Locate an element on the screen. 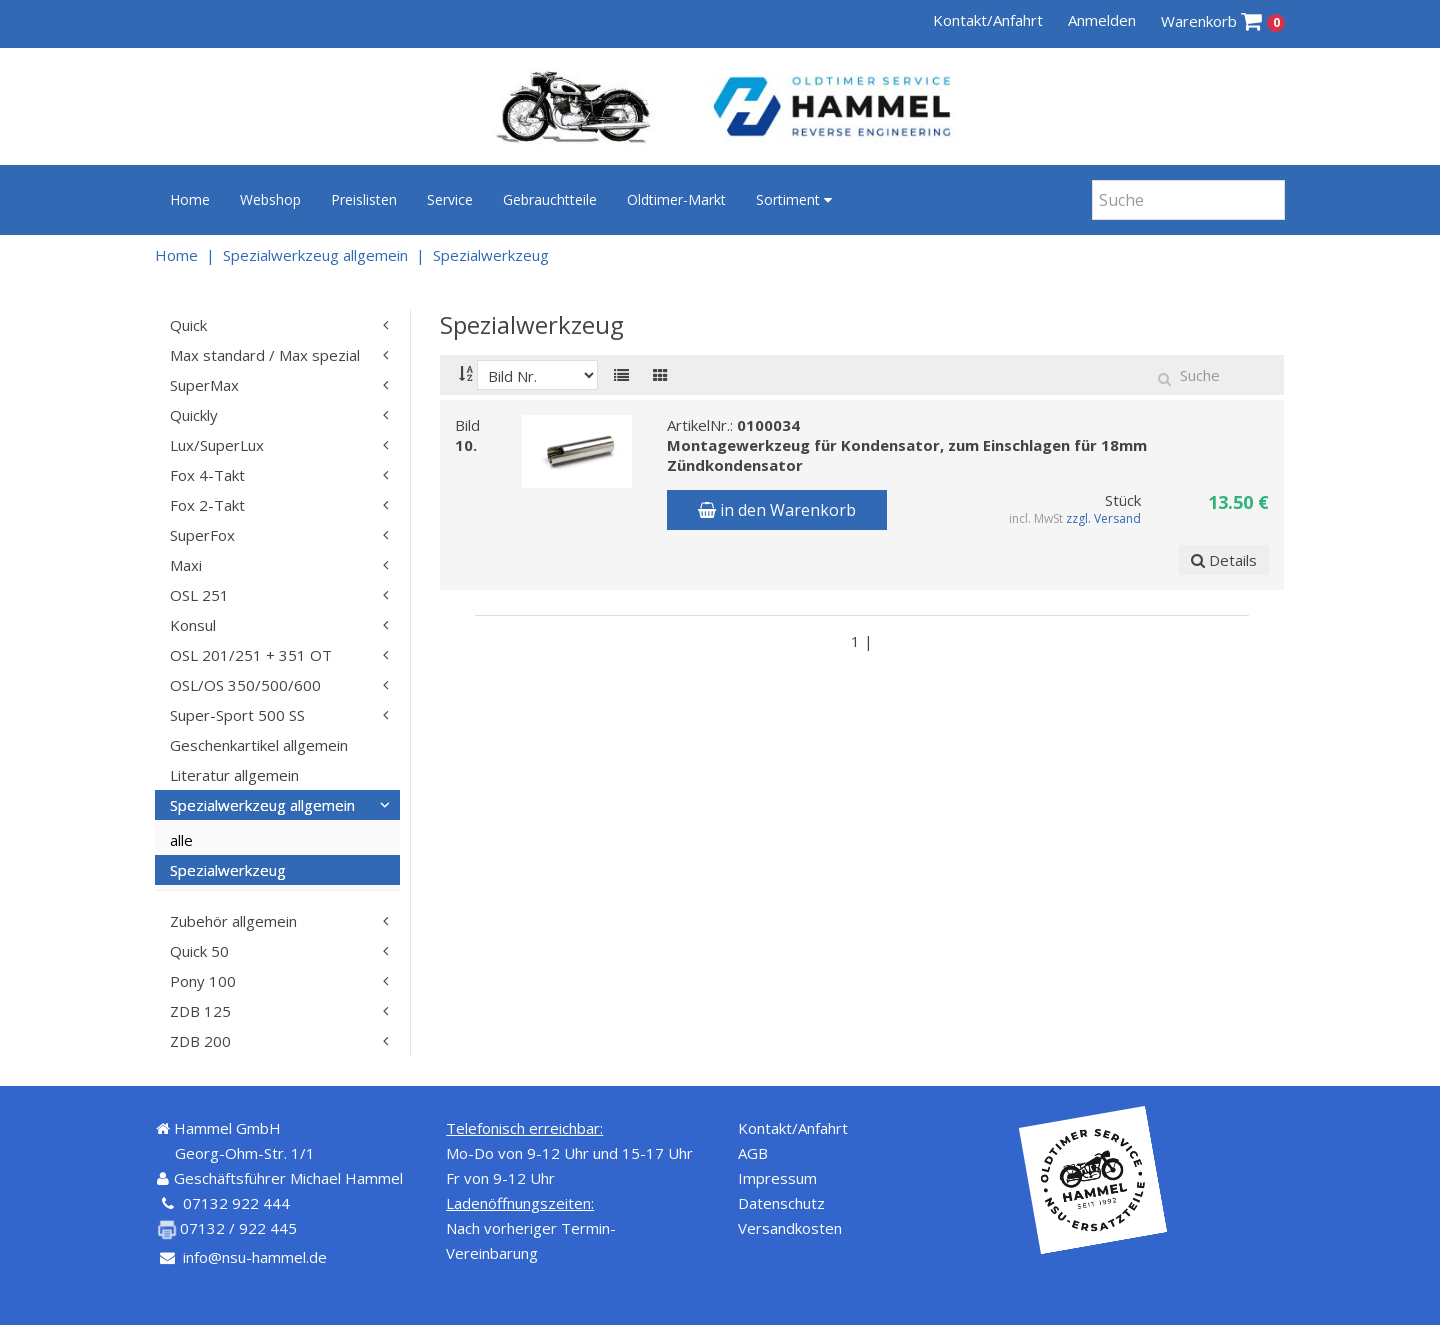 This screenshot has width=1440, height=1325. alle is located at coordinates (181, 840).